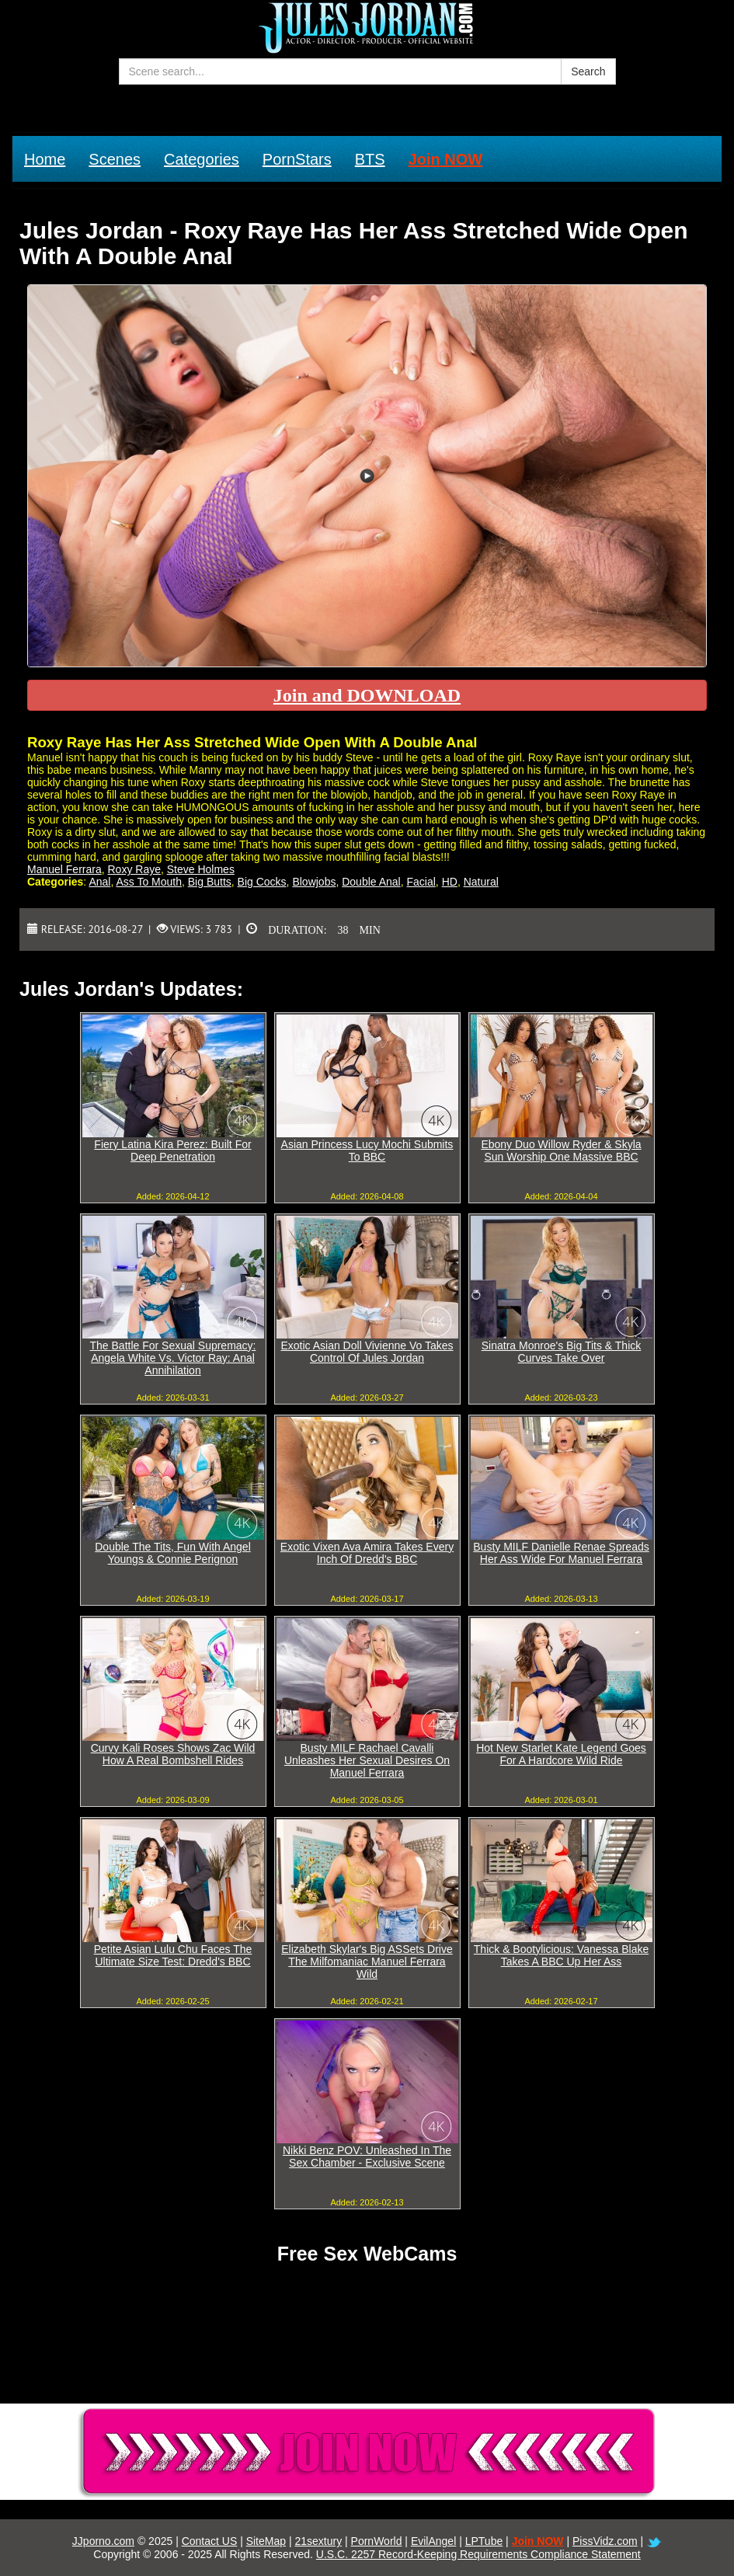  I want to click on Double Anal, so click(371, 881).